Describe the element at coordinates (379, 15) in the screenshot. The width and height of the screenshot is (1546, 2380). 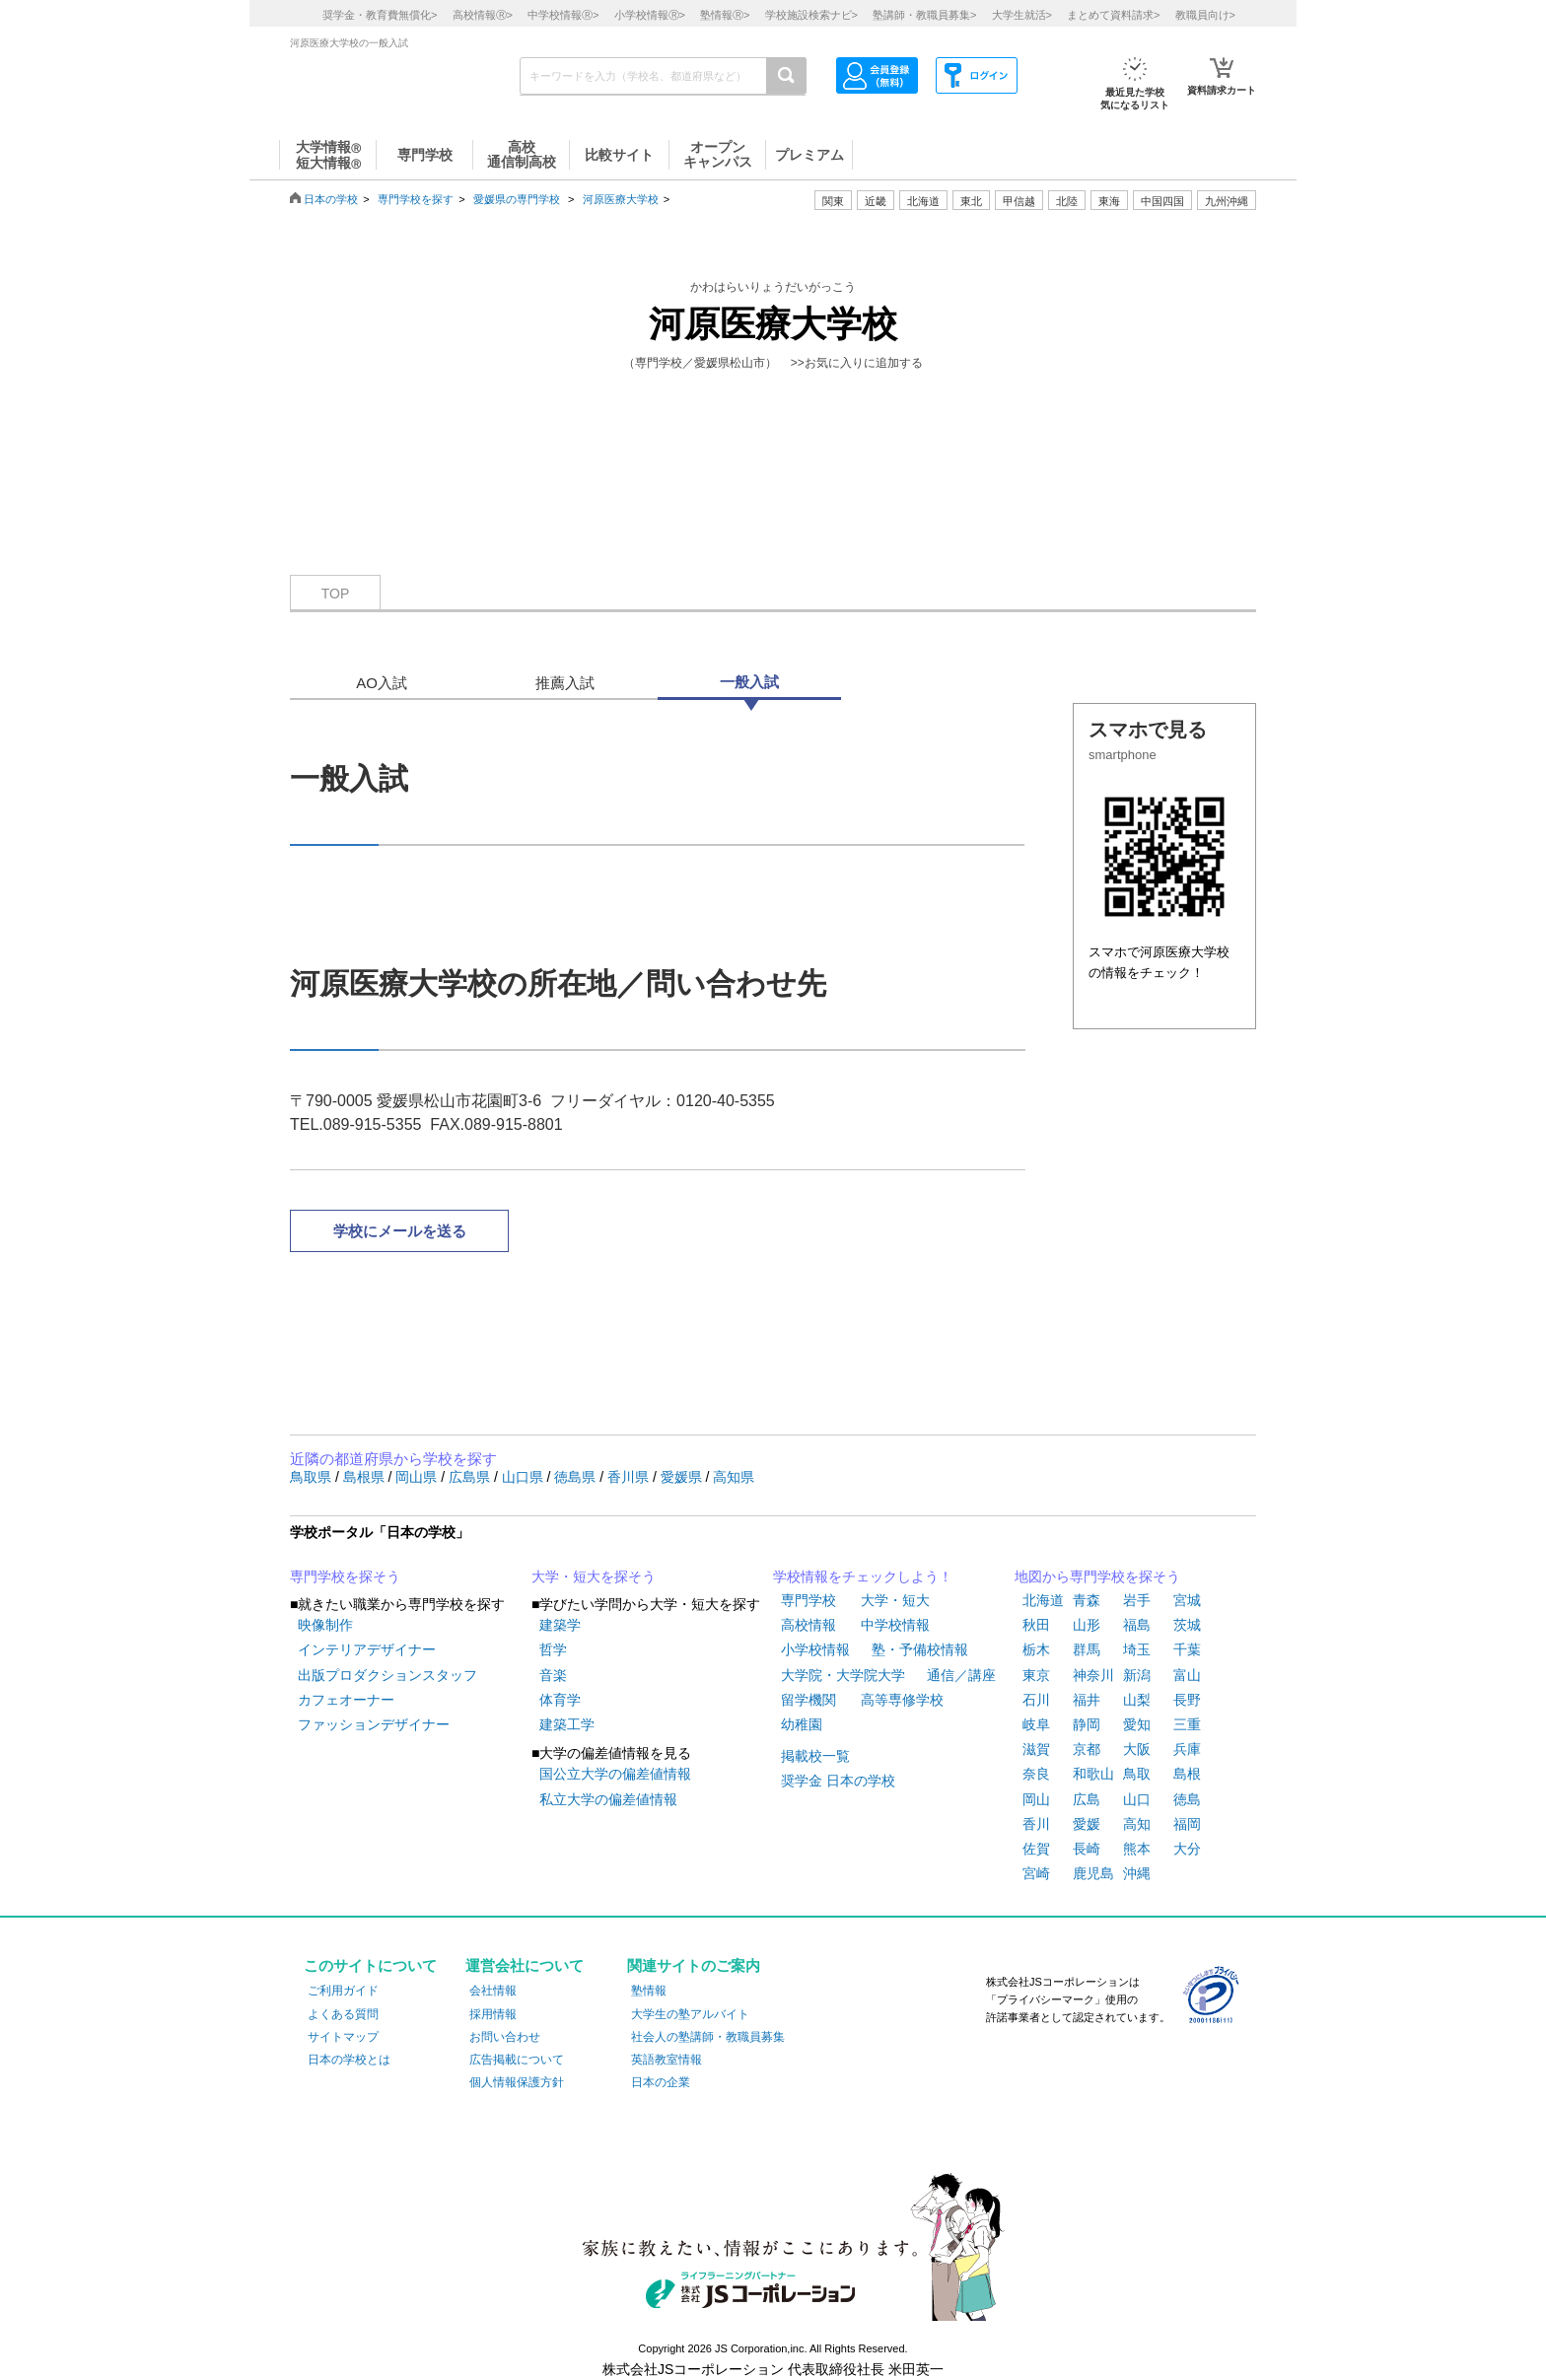
I see `奨学金・教育費無償化>` at that location.